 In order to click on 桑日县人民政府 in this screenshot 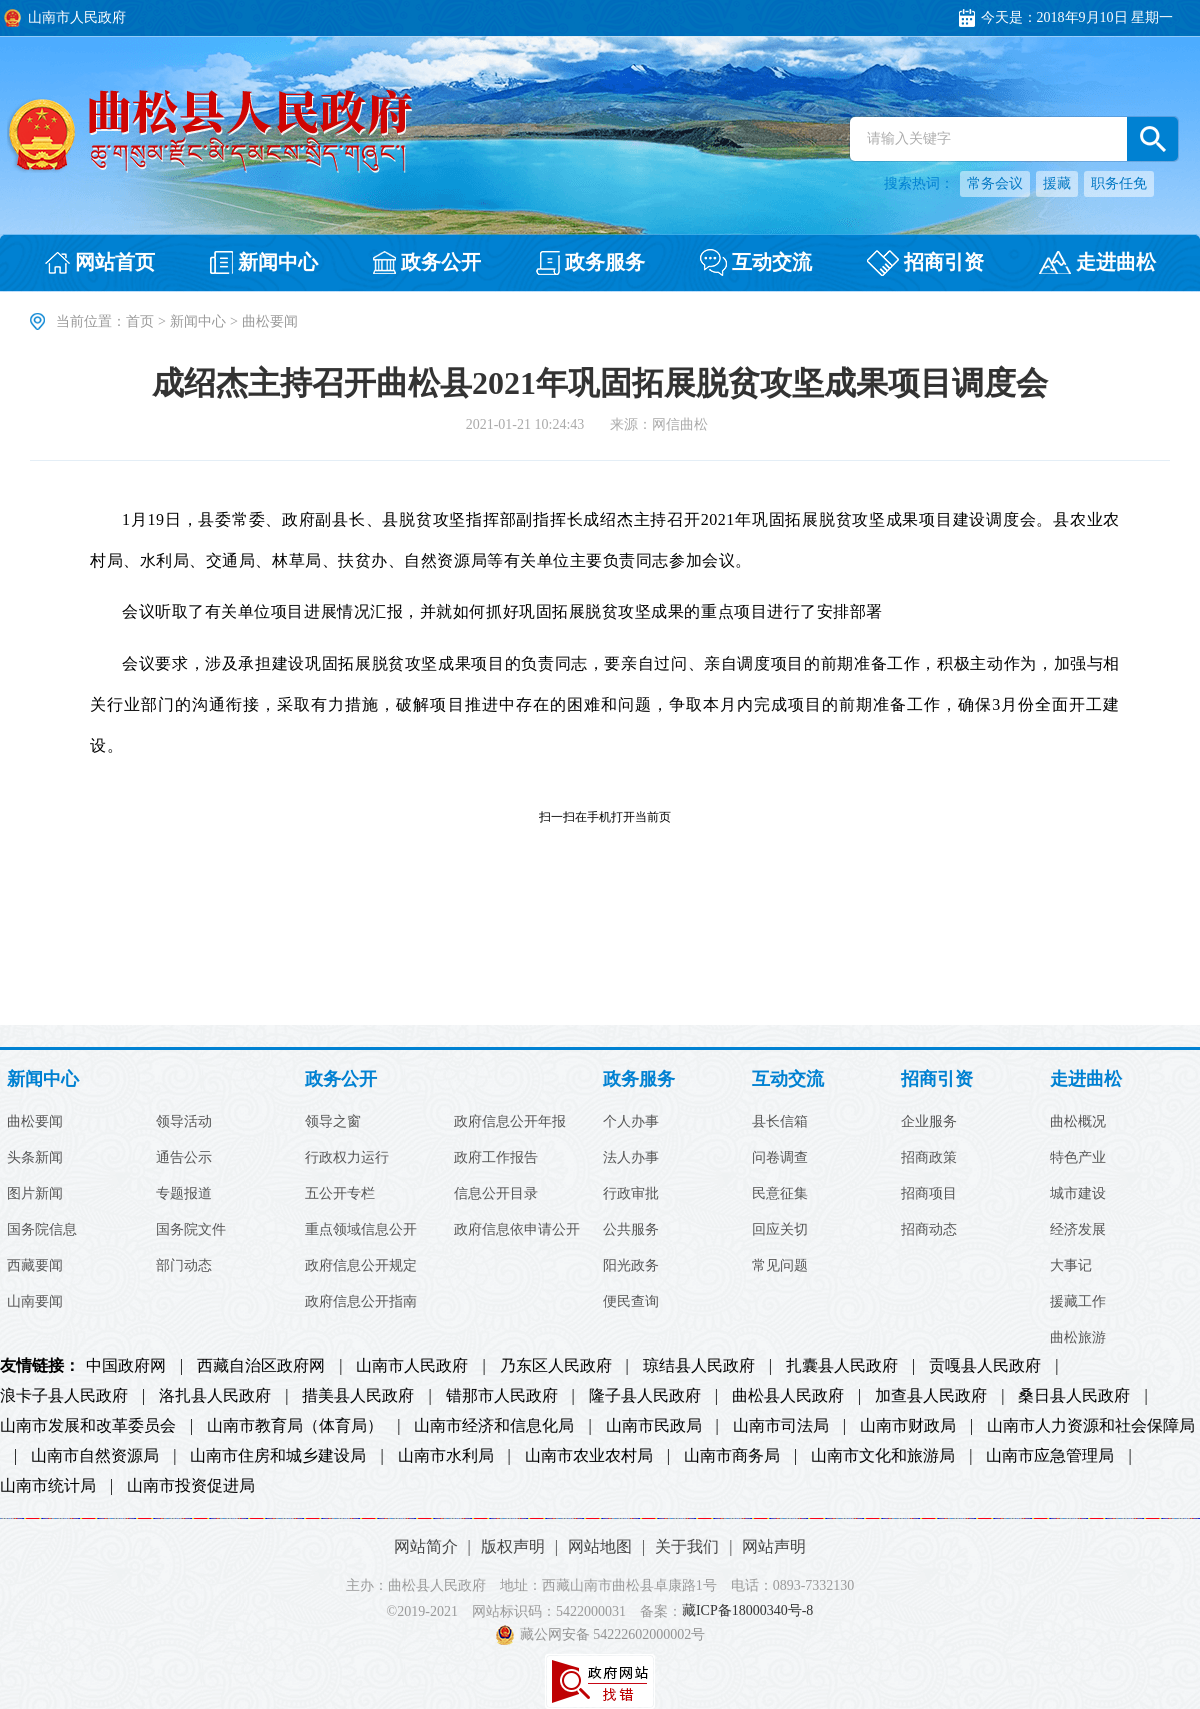, I will do `click(1074, 1396)`.